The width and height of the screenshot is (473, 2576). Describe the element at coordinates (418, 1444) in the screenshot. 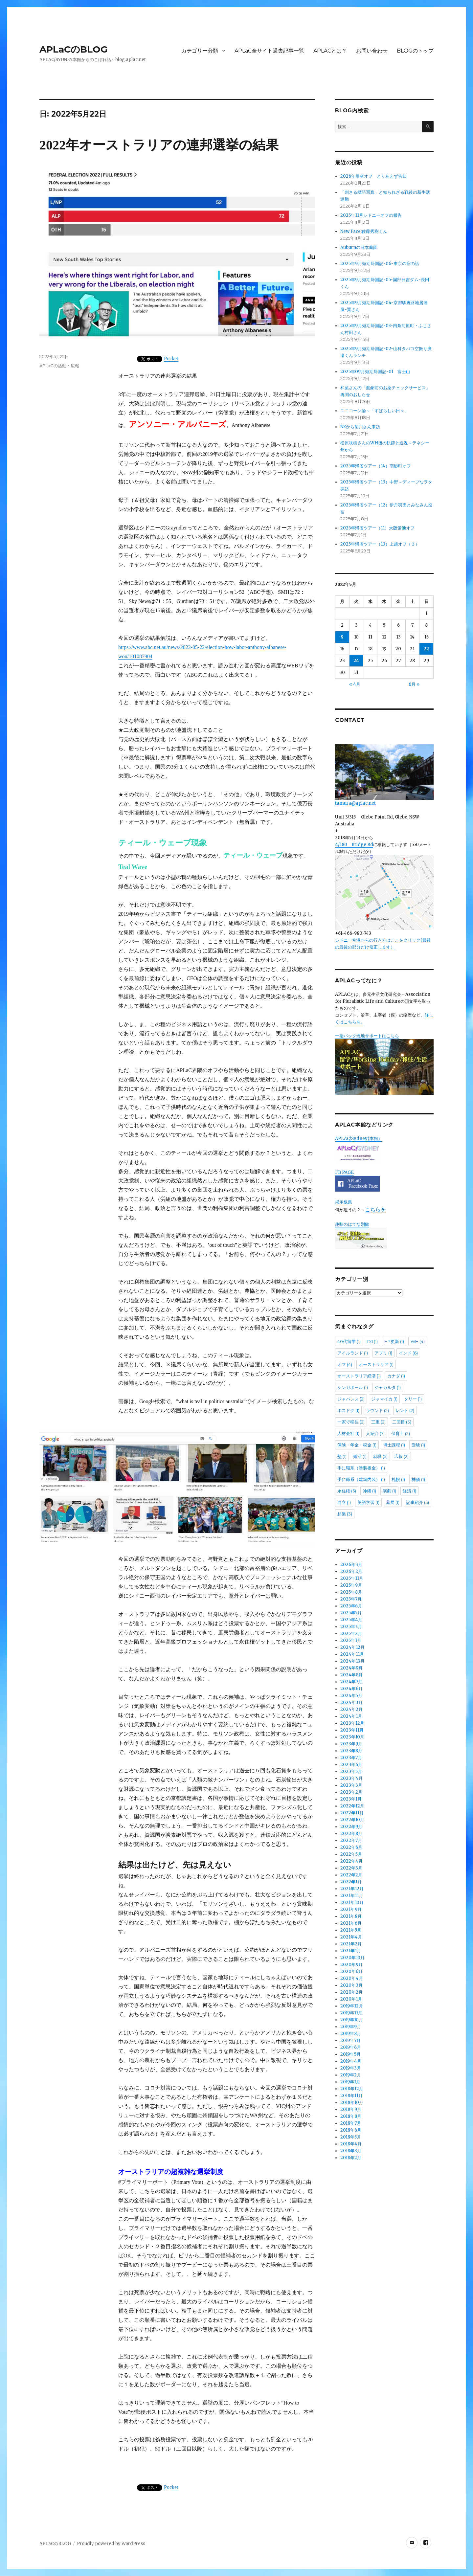

I see `受験 [受験 (1個の項目)]` at that location.